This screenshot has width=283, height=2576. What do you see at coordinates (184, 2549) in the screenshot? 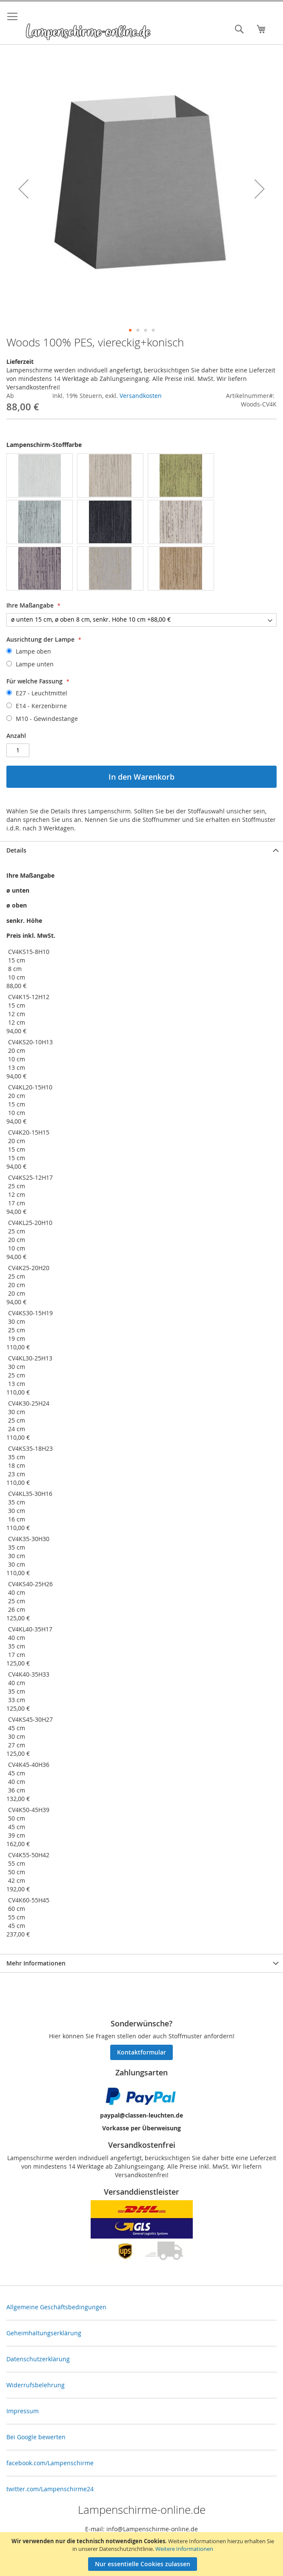
I see `Weitere Informationen` at bounding box center [184, 2549].